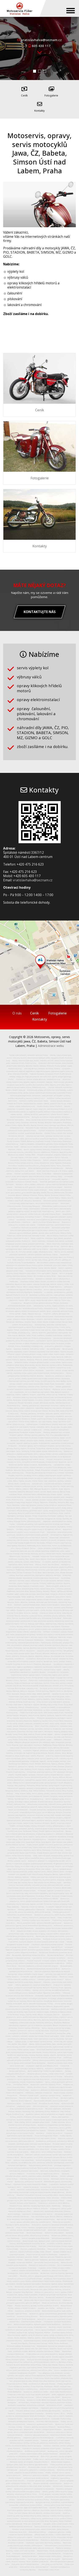 The height and width of the screenshot is (2576, 79). I want to click on Elektro revize Brno, so click(54, 2133).